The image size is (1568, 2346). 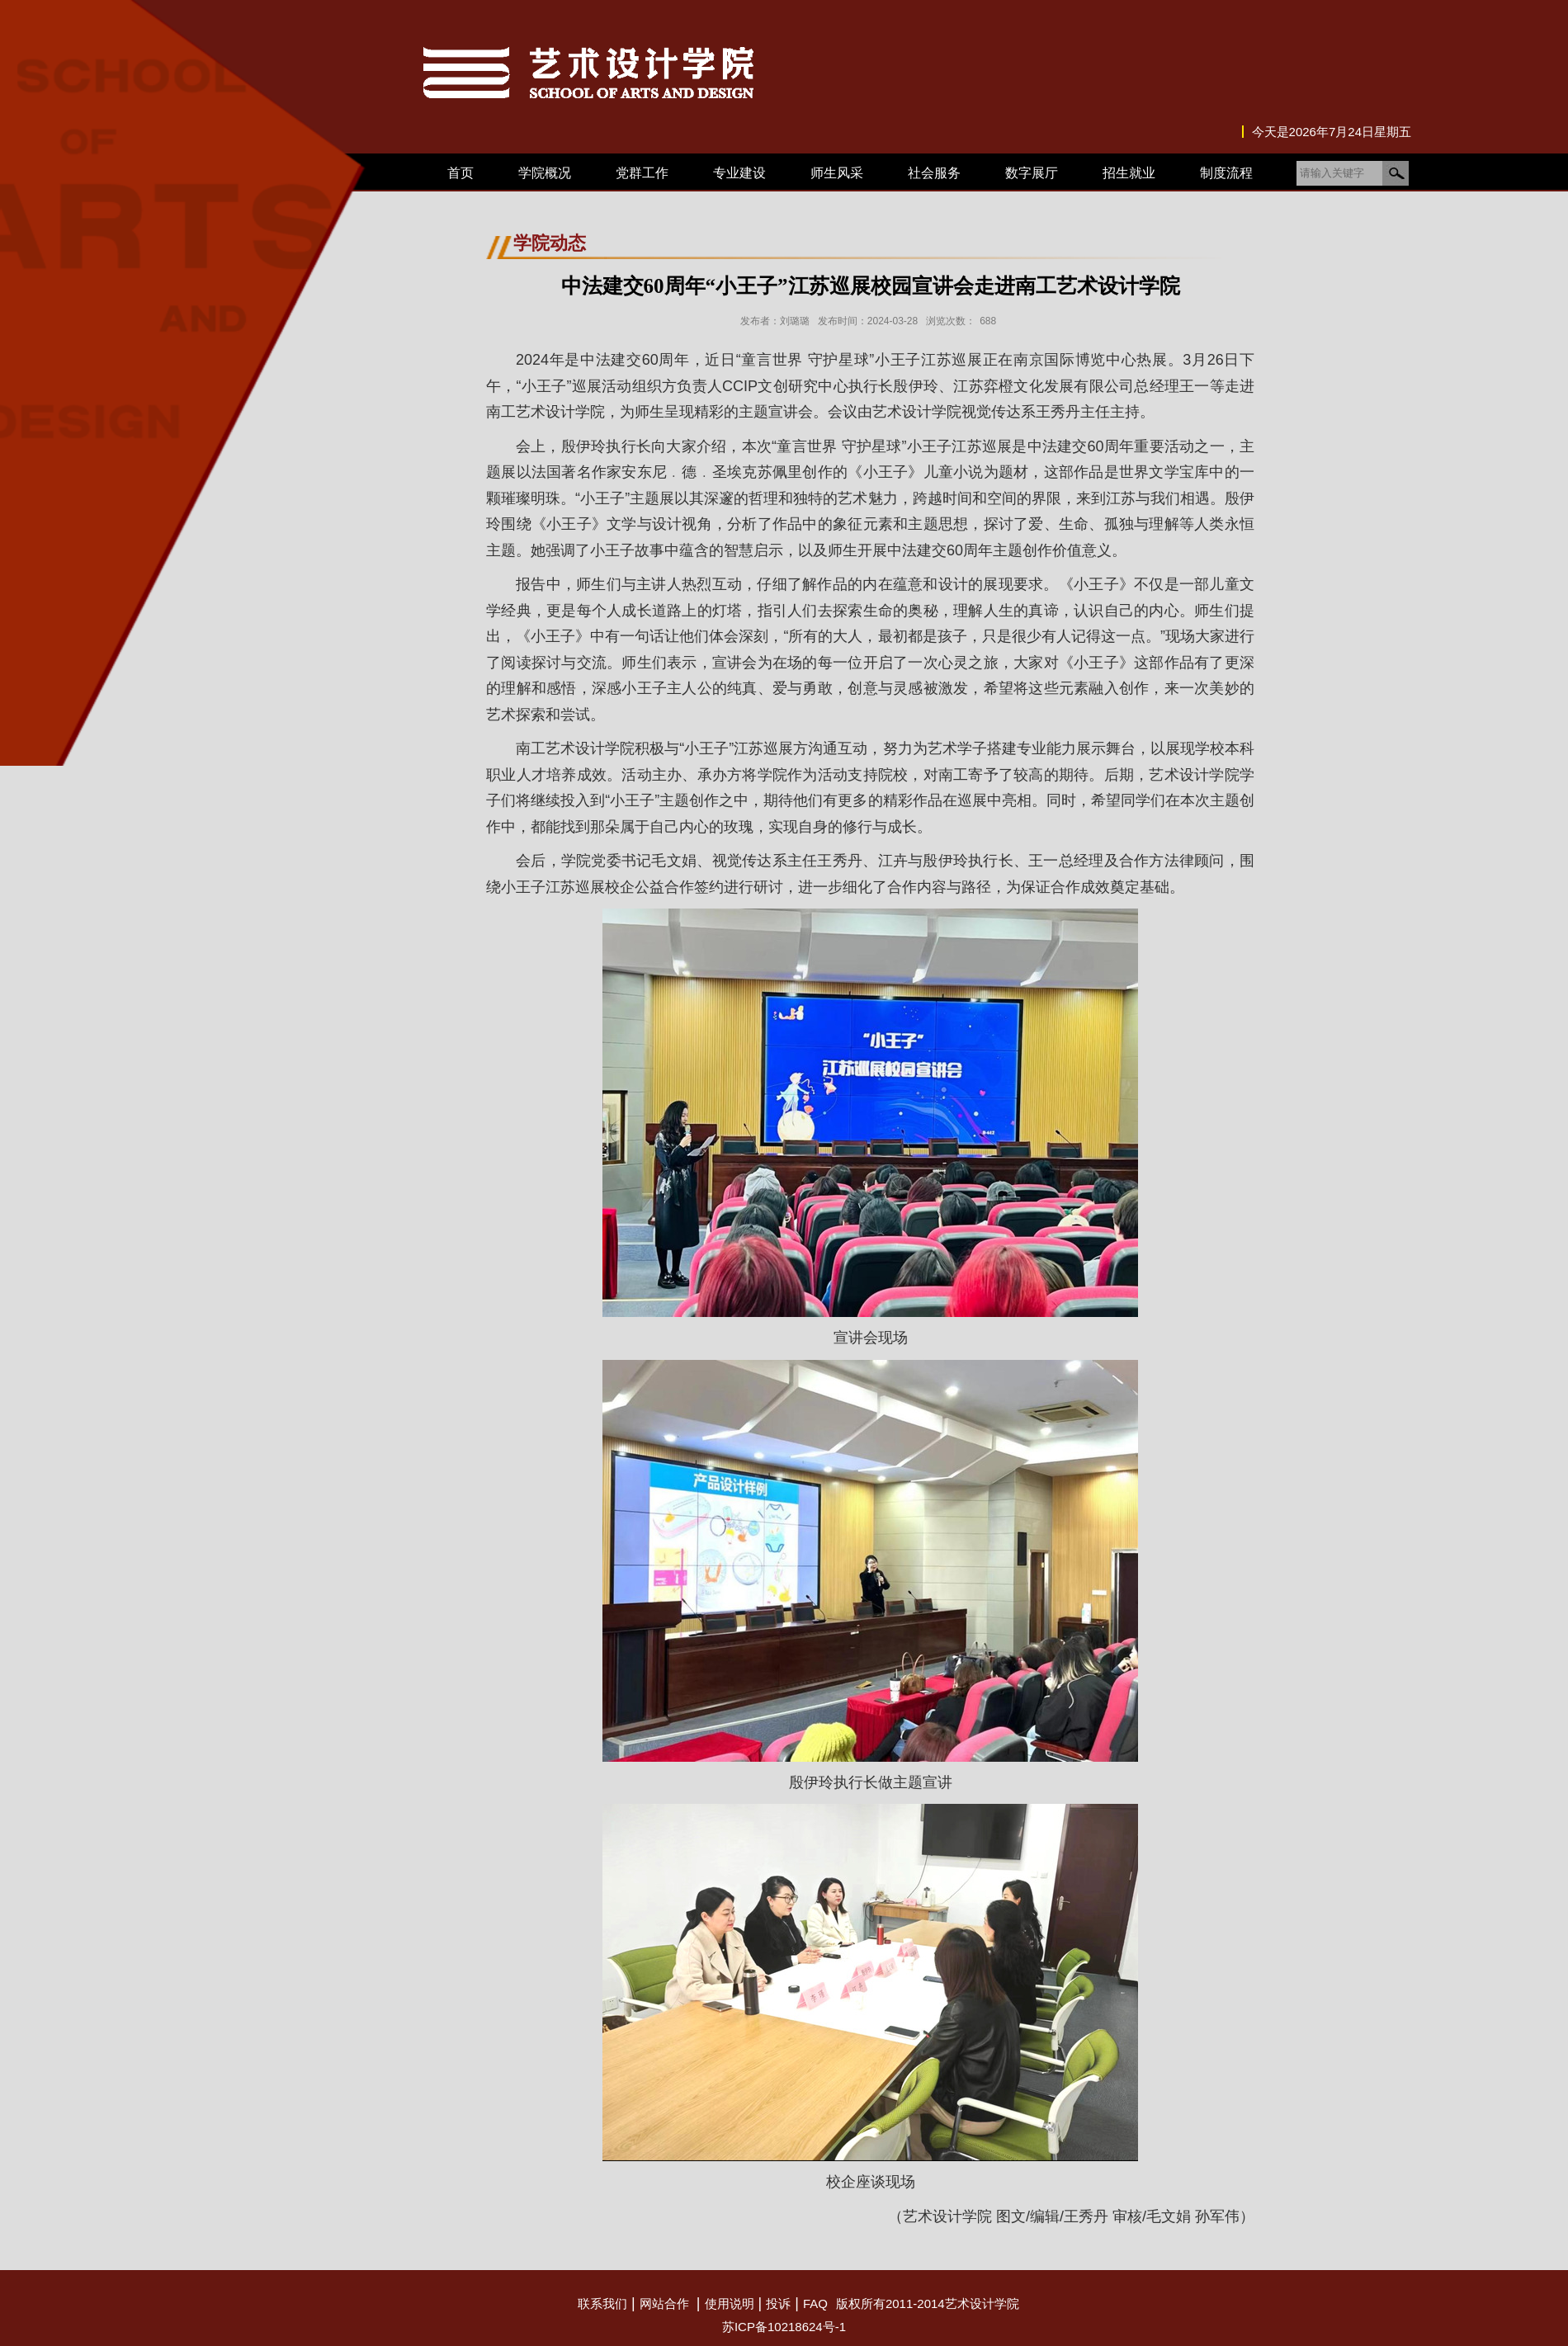 What do you see at coordinates (602, 2303) in the screenshot?
I see `联系我们` at bounding box center [602, 2303].